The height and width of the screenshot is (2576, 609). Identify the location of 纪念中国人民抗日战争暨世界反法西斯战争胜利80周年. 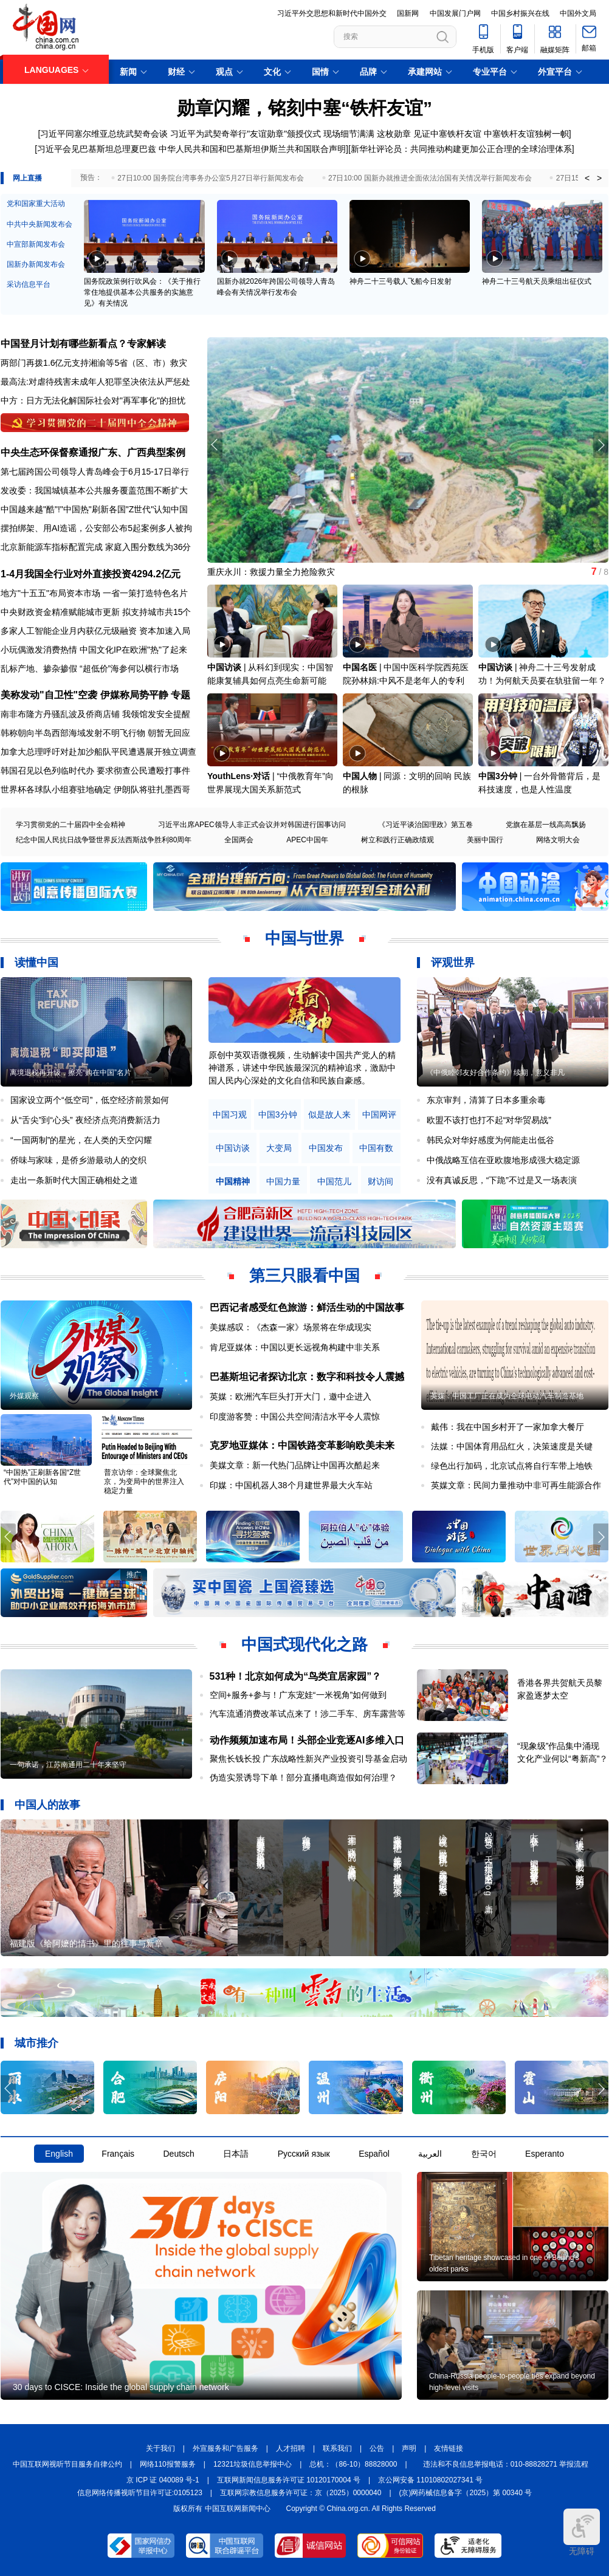
(103, 840).